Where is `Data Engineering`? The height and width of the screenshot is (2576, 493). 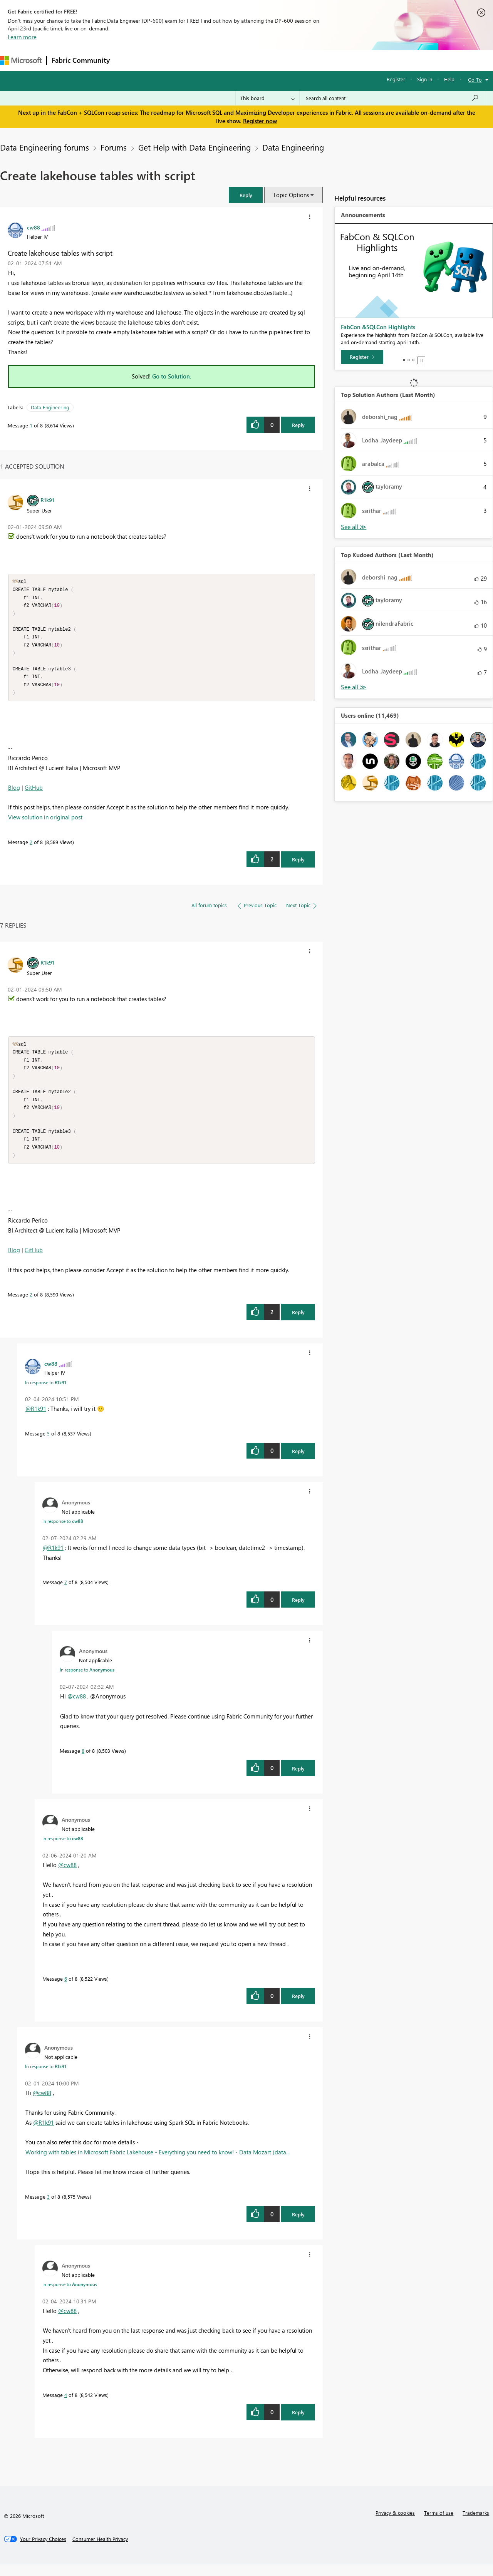 Data Engineering is located at coordinates (293, 147).